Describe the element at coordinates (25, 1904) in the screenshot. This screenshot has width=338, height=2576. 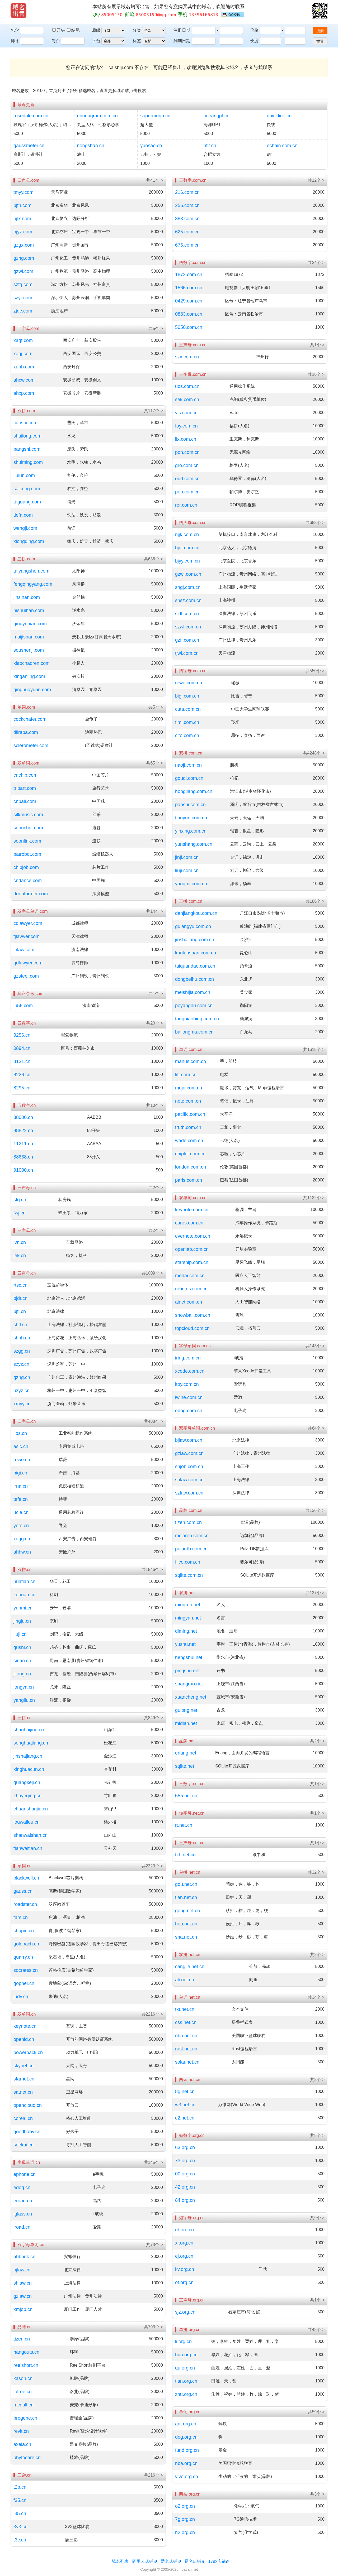
I see `roadster.cn` at that location.